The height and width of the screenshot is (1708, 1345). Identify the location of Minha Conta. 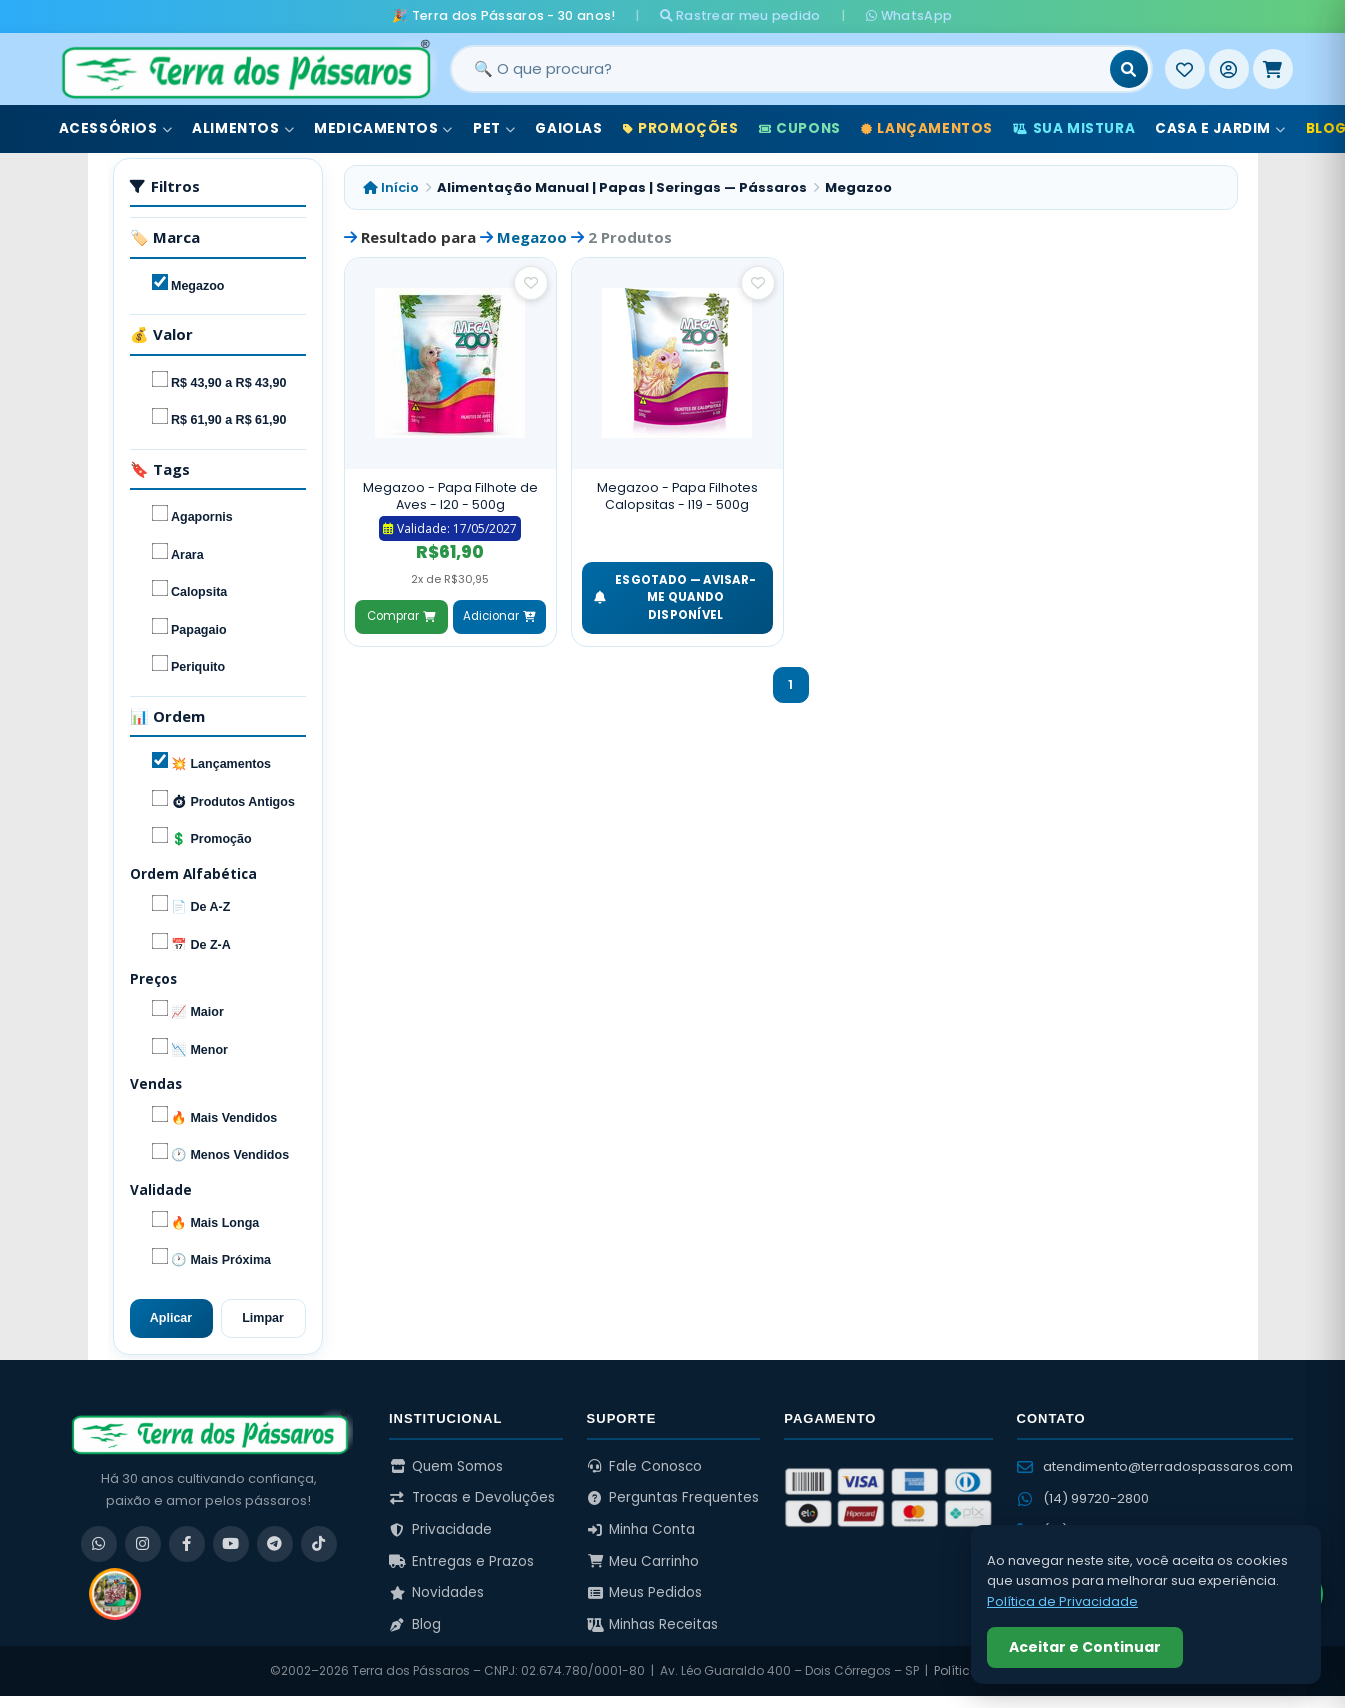
(641, 1529).